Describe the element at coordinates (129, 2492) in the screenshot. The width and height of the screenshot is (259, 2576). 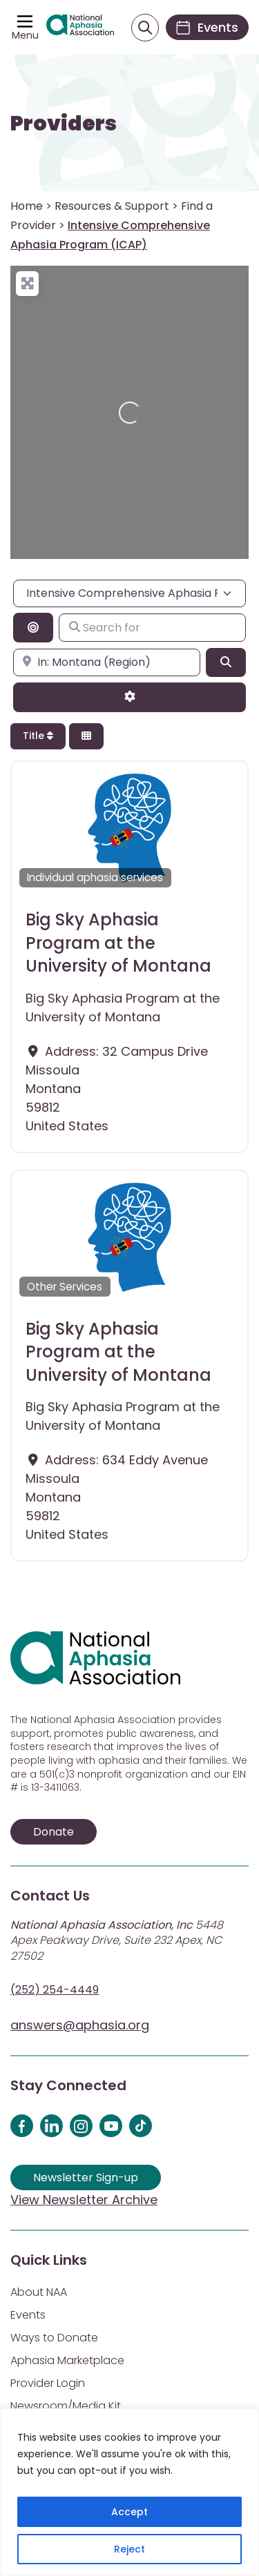
I see `[region]` at that location.